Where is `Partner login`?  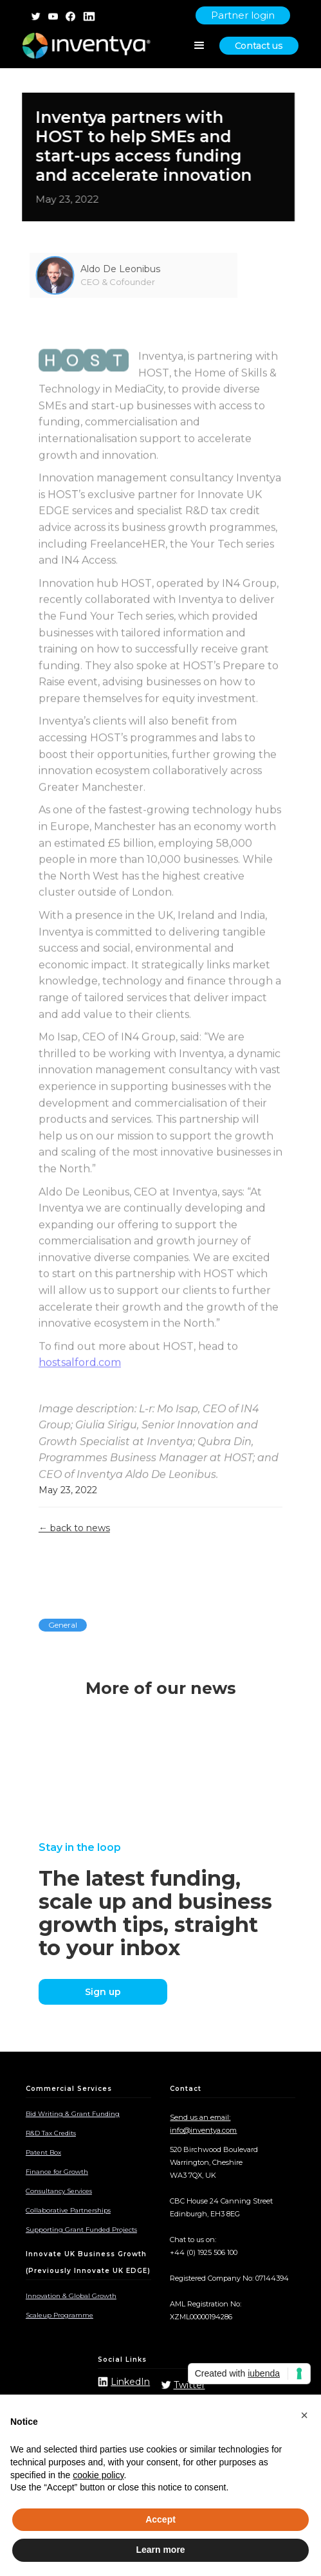 Partner login is located at coordinates (243, 15).